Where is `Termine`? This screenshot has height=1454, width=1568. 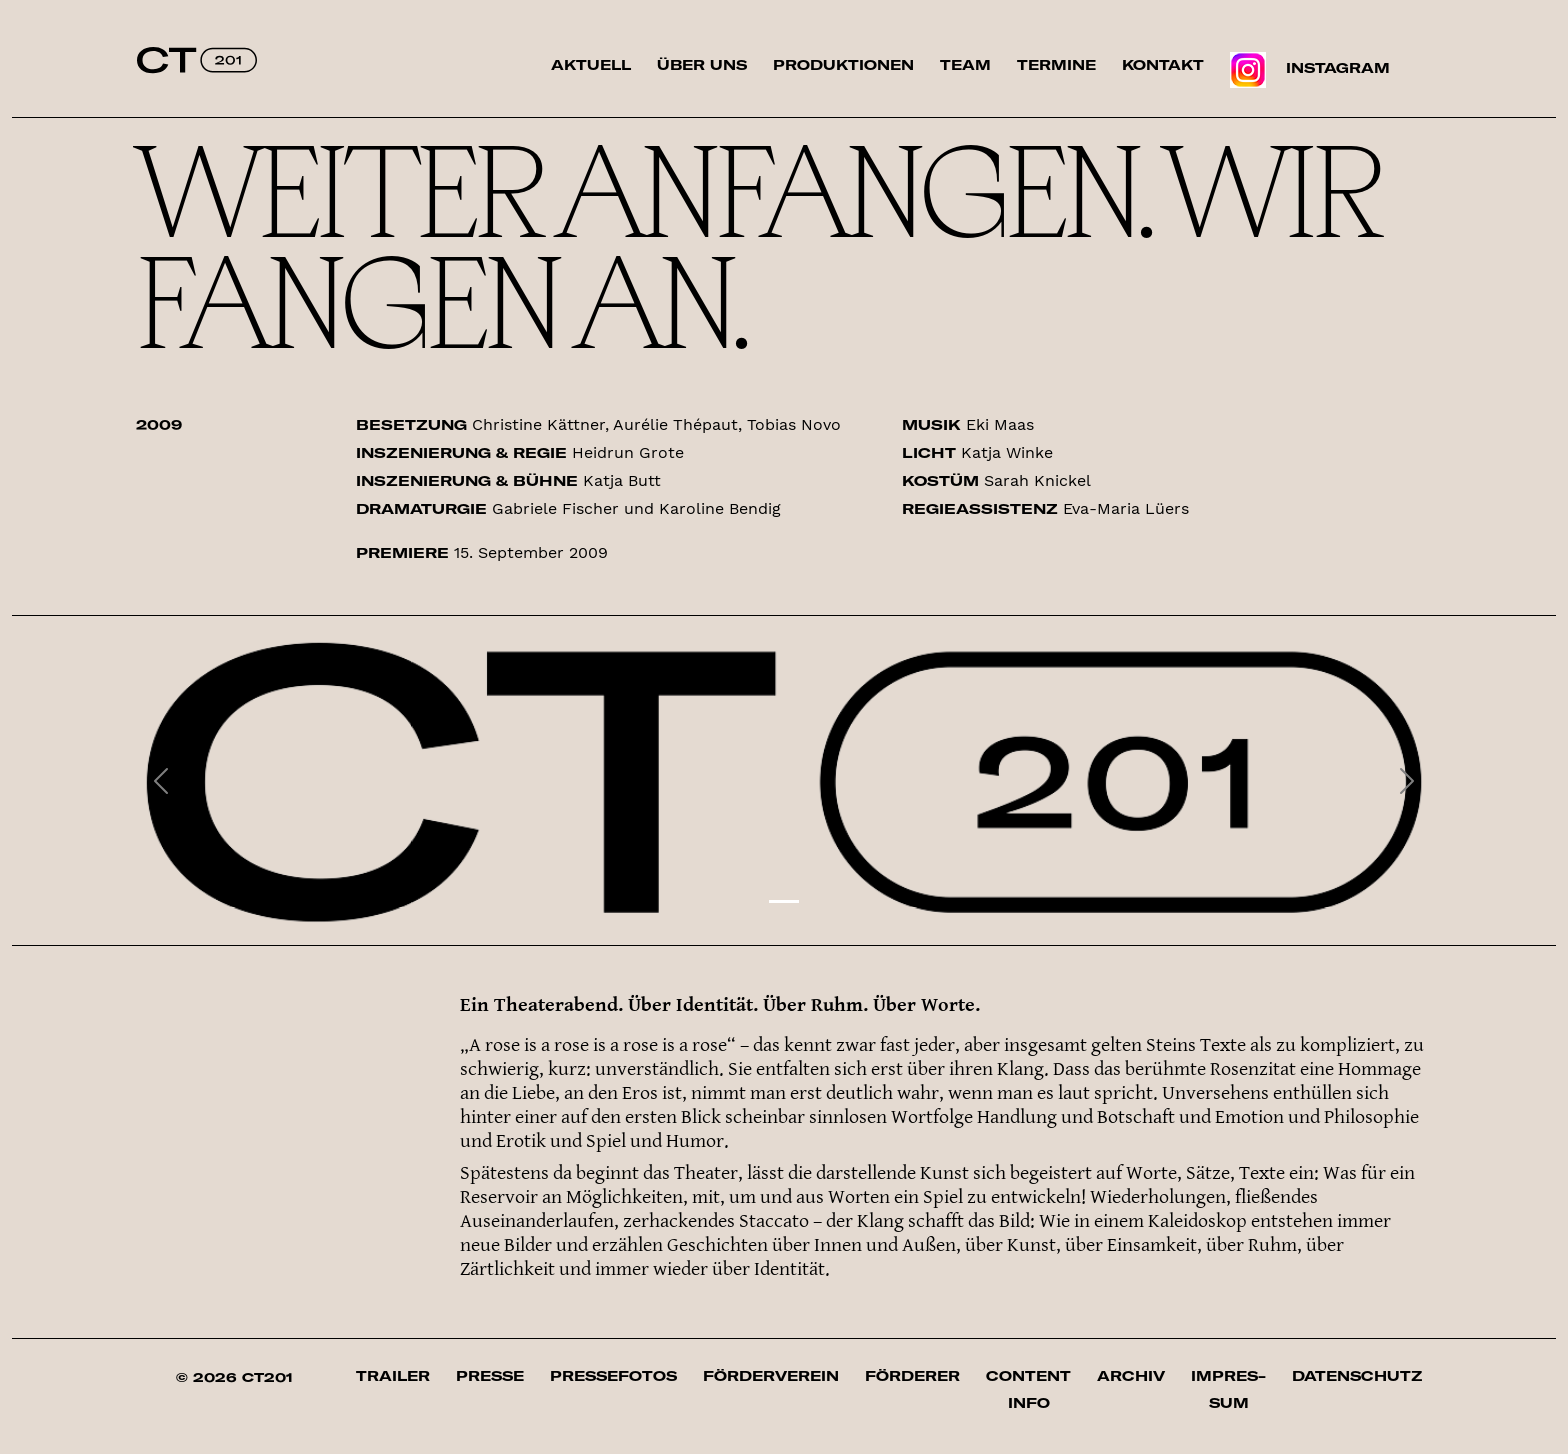 Termine is located at coordinates (1056, 65).